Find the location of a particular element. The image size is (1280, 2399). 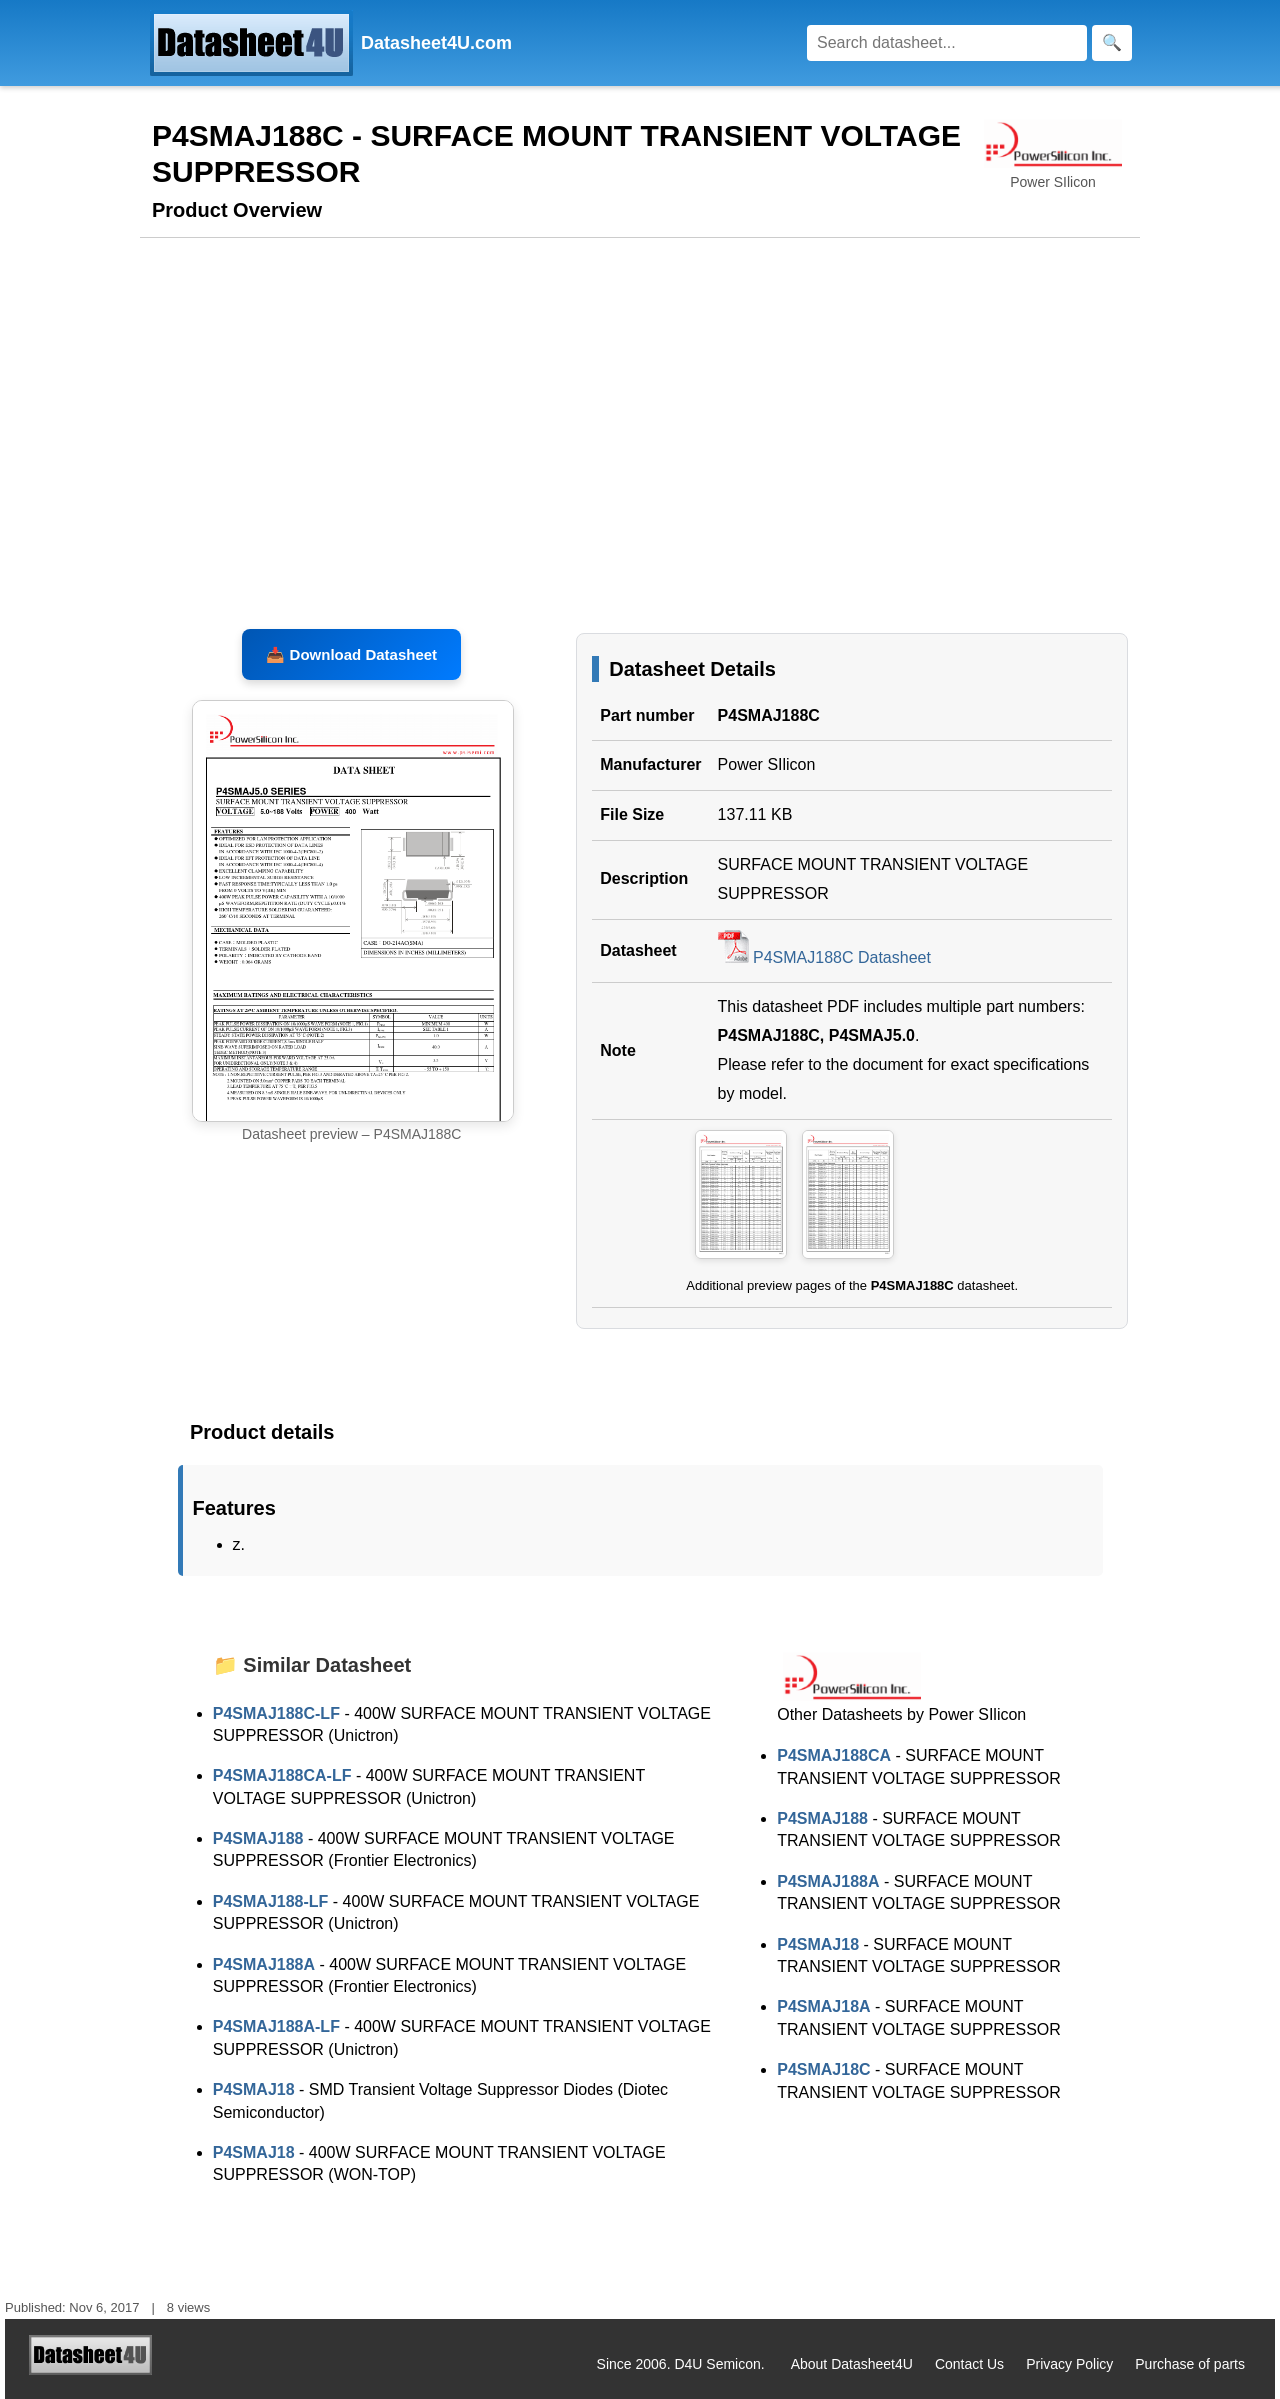

📥 Download Datasheet [Download P4SMAJ188C, P4SMAJ5.0 Datasheet, PDF file 137.11 KB] is located at coordinates (351, 654).